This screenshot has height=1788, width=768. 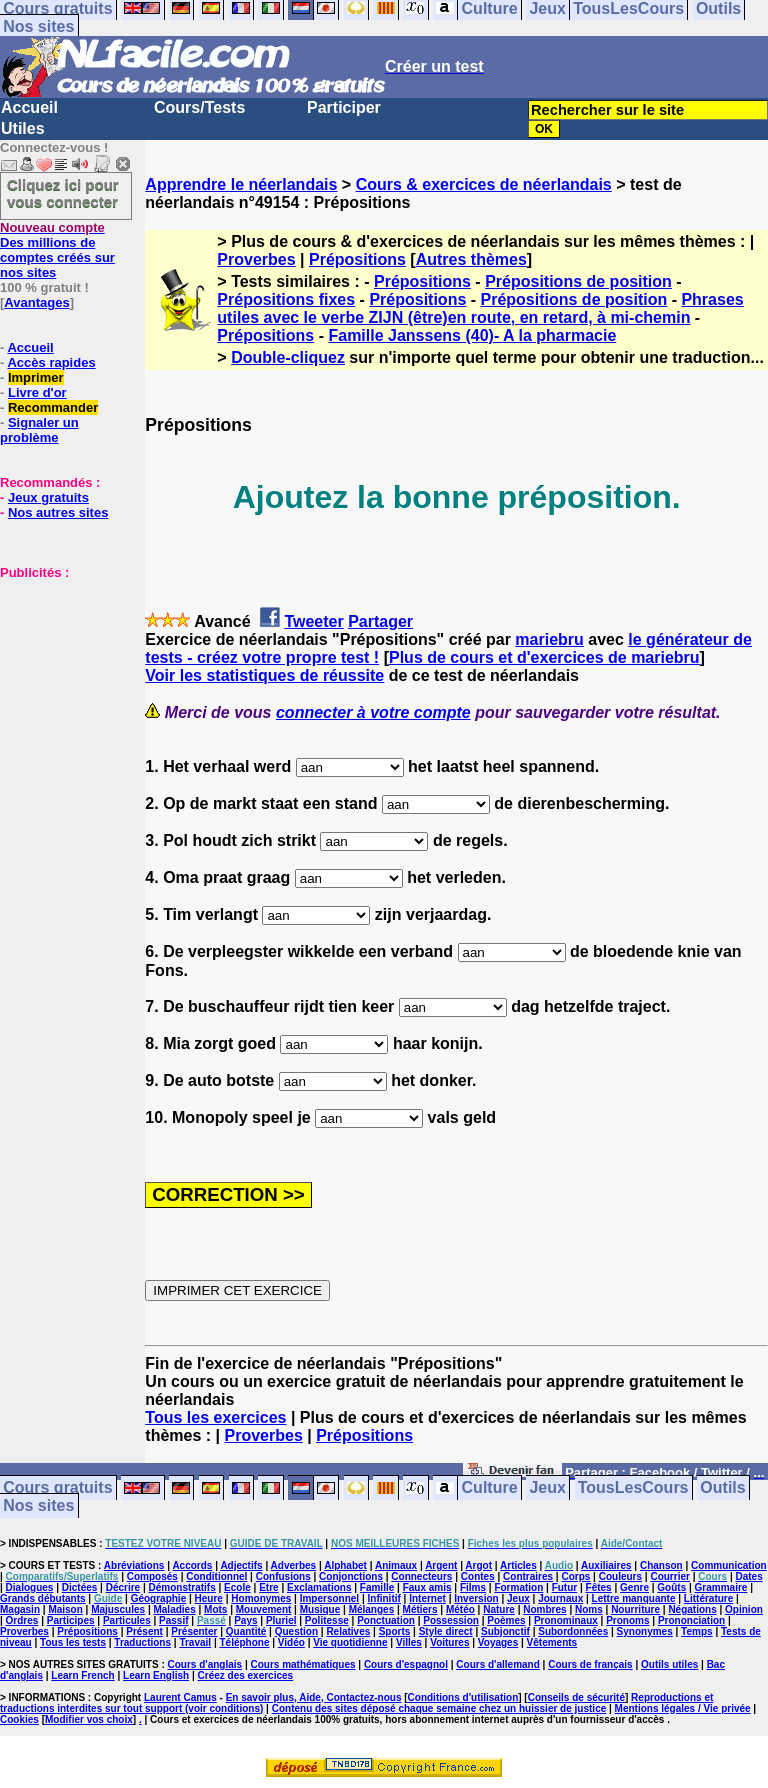 I want to click on Proverbes, so click(x=256, y=259).